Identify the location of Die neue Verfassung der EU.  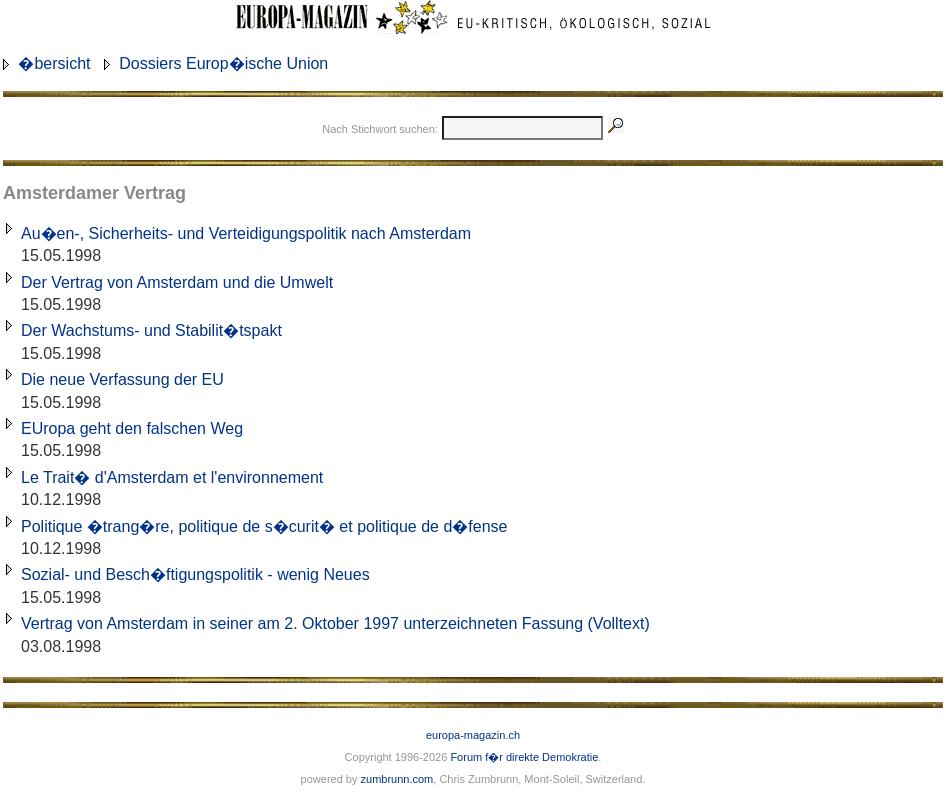
(122, 379).